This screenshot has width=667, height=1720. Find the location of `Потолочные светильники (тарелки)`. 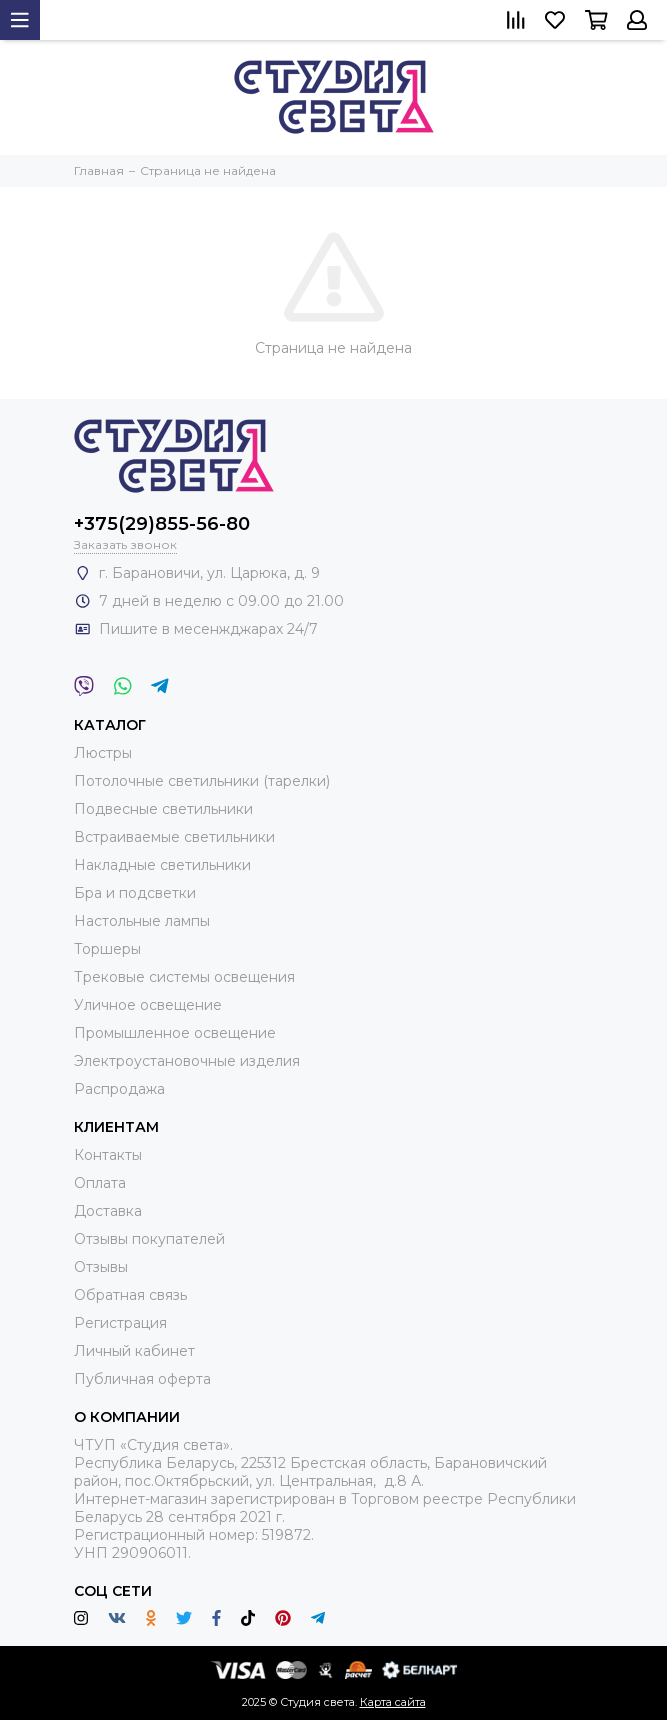

Потолочные светильники (тарелки) is located at coordinates (202, 781).